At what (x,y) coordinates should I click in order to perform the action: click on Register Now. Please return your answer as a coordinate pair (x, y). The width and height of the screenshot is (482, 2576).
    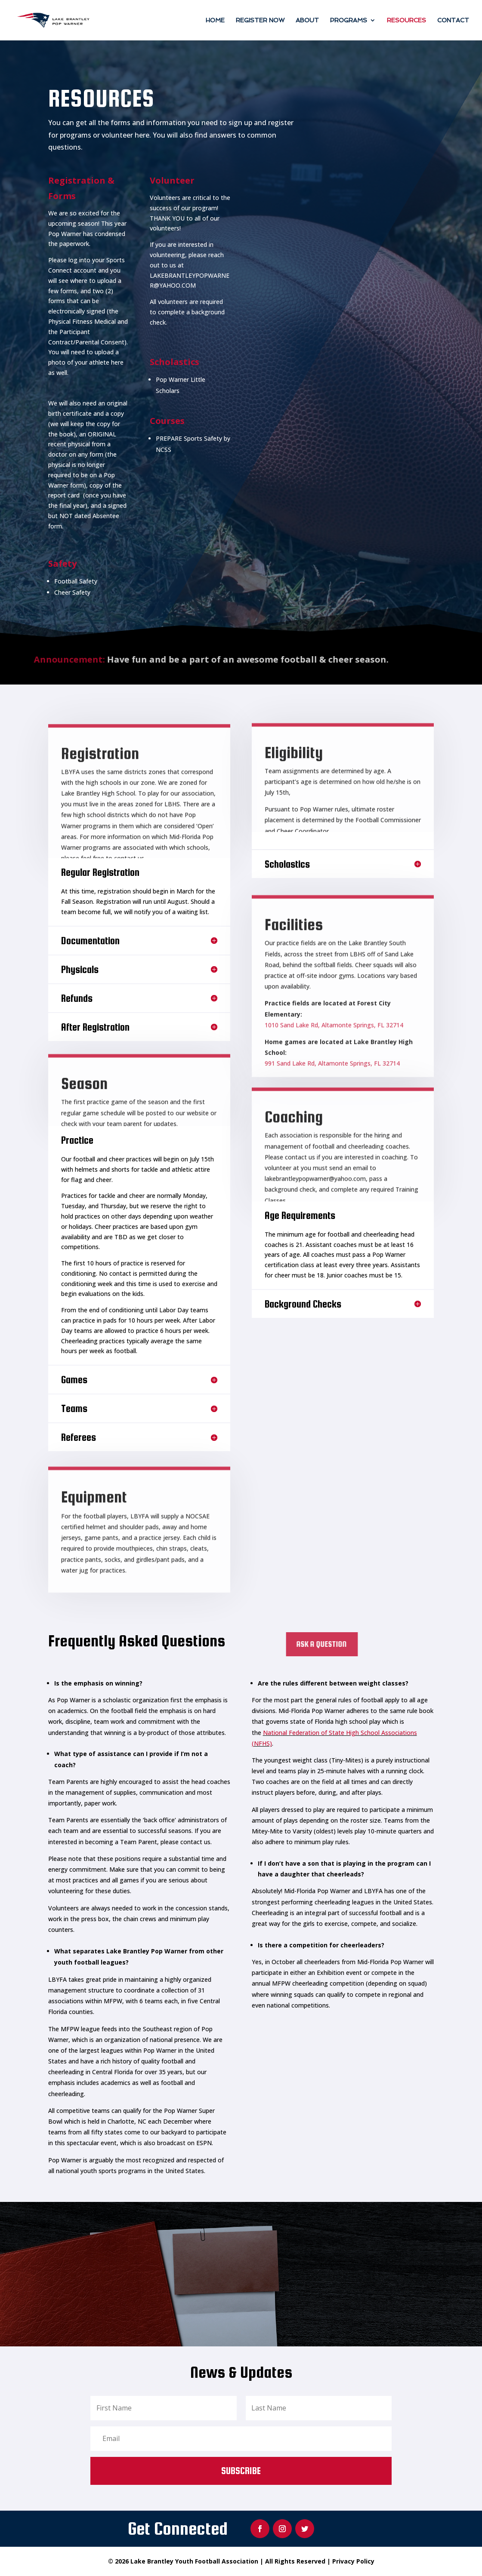
    Looking at the image, I should click on (260, 20).